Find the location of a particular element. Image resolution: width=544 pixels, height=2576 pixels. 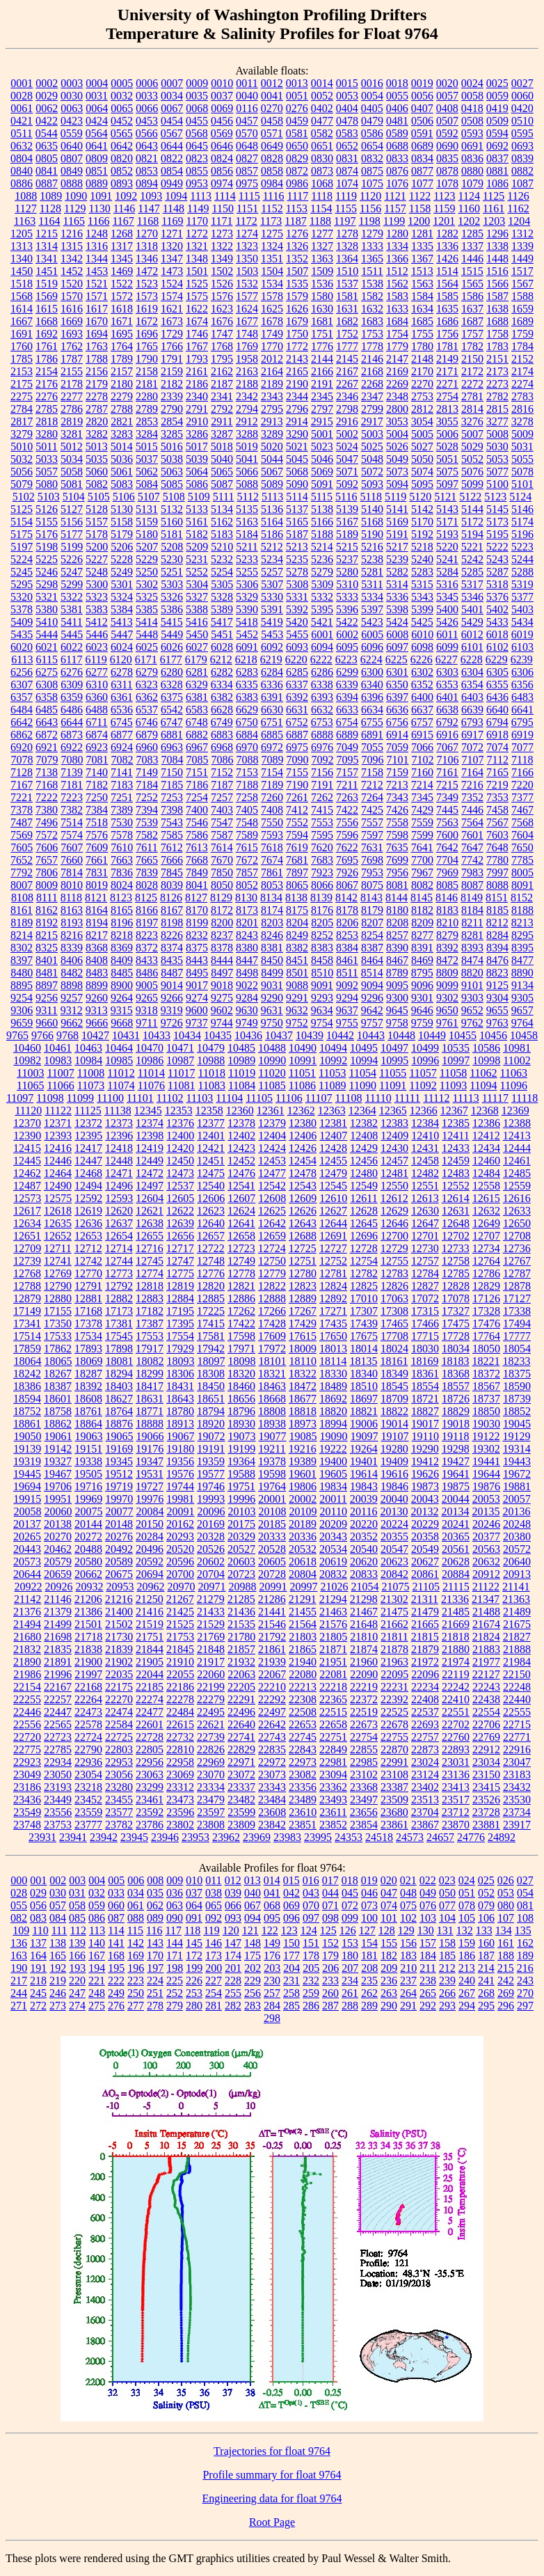

9766 is located at coordinates (42, 1035).